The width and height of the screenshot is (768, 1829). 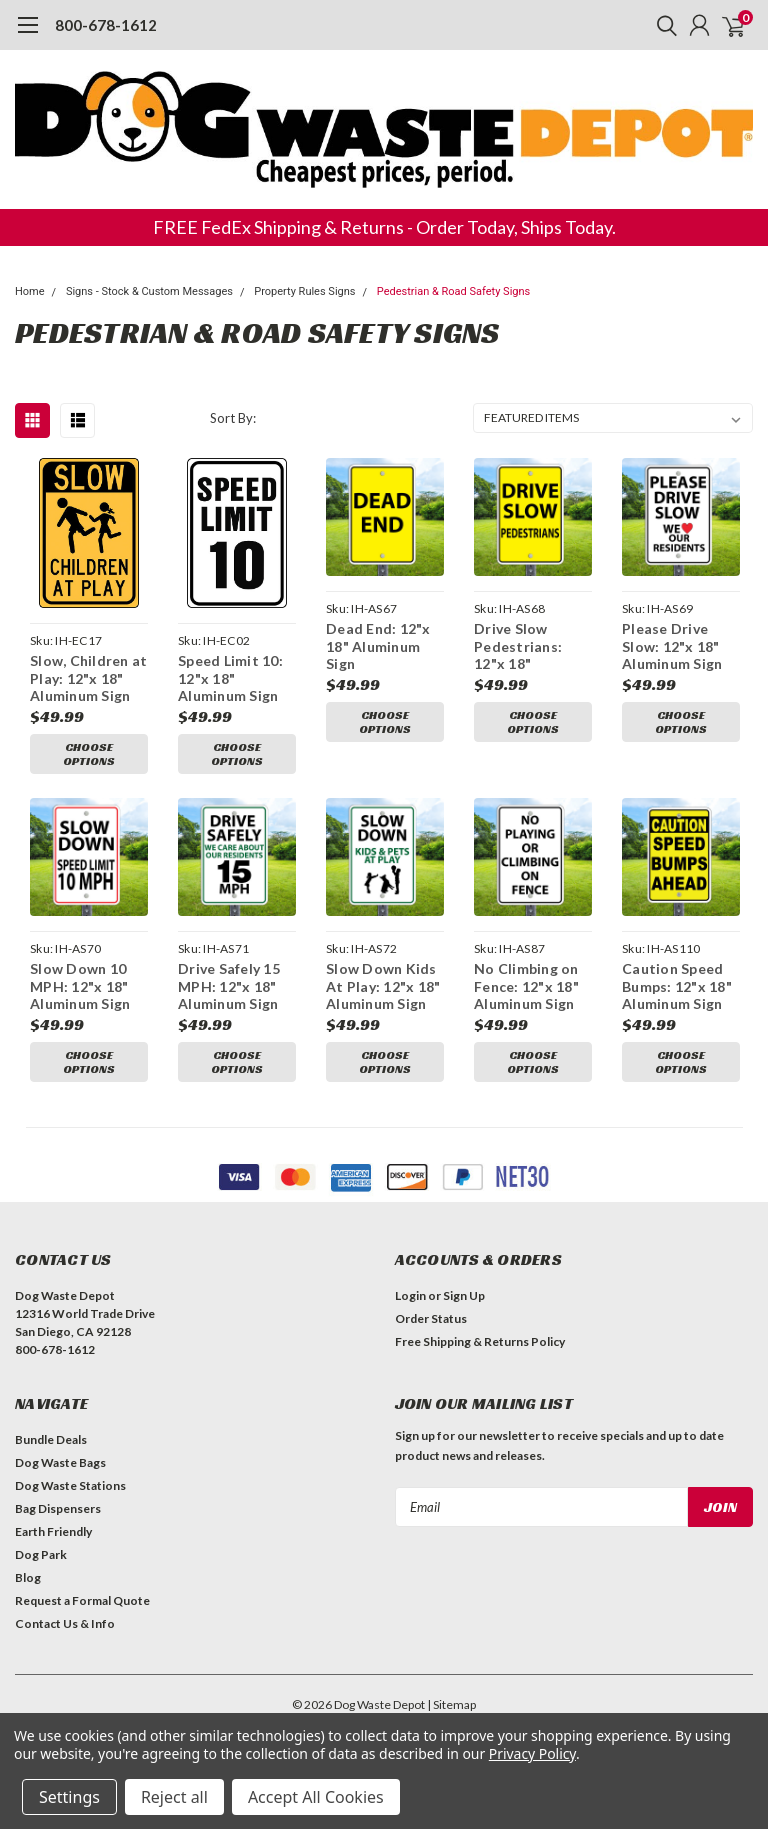 I want to click on [search], so click(x=662, y=25).